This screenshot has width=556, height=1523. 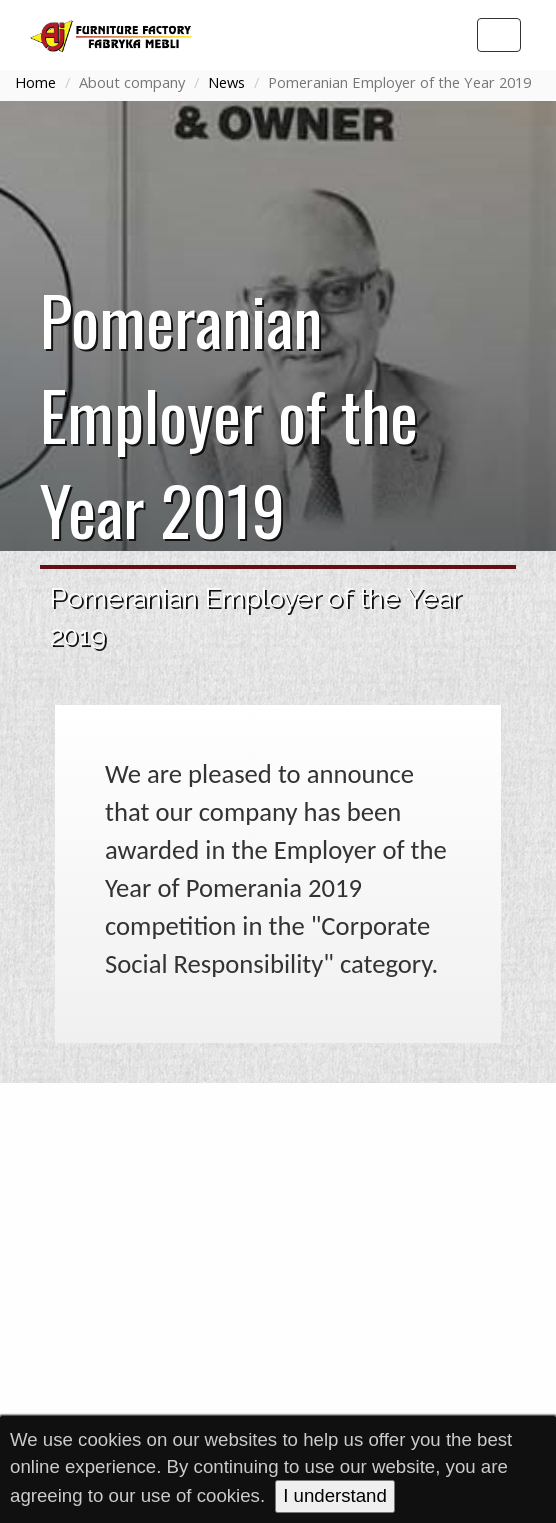 What do you see at coordinates (35, 82) in the screenshot?
I see `Home` at bounding box center [35, 82].